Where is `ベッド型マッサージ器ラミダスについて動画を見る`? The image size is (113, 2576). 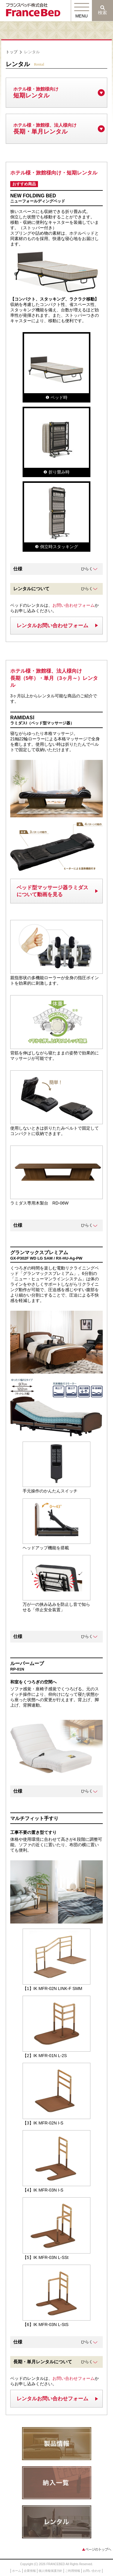 ベッド型マッサージ器ラミダスについて動画を見る is located at coordinates (52, 891).